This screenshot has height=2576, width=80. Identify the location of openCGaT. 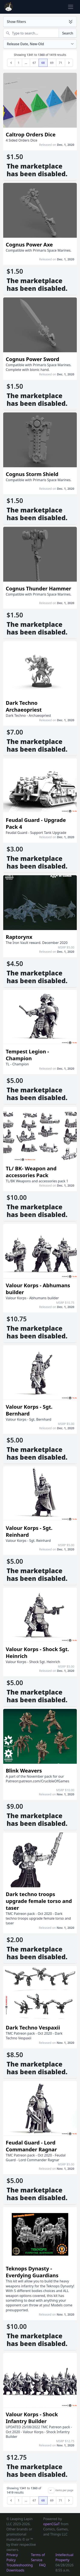
(52, 2524).